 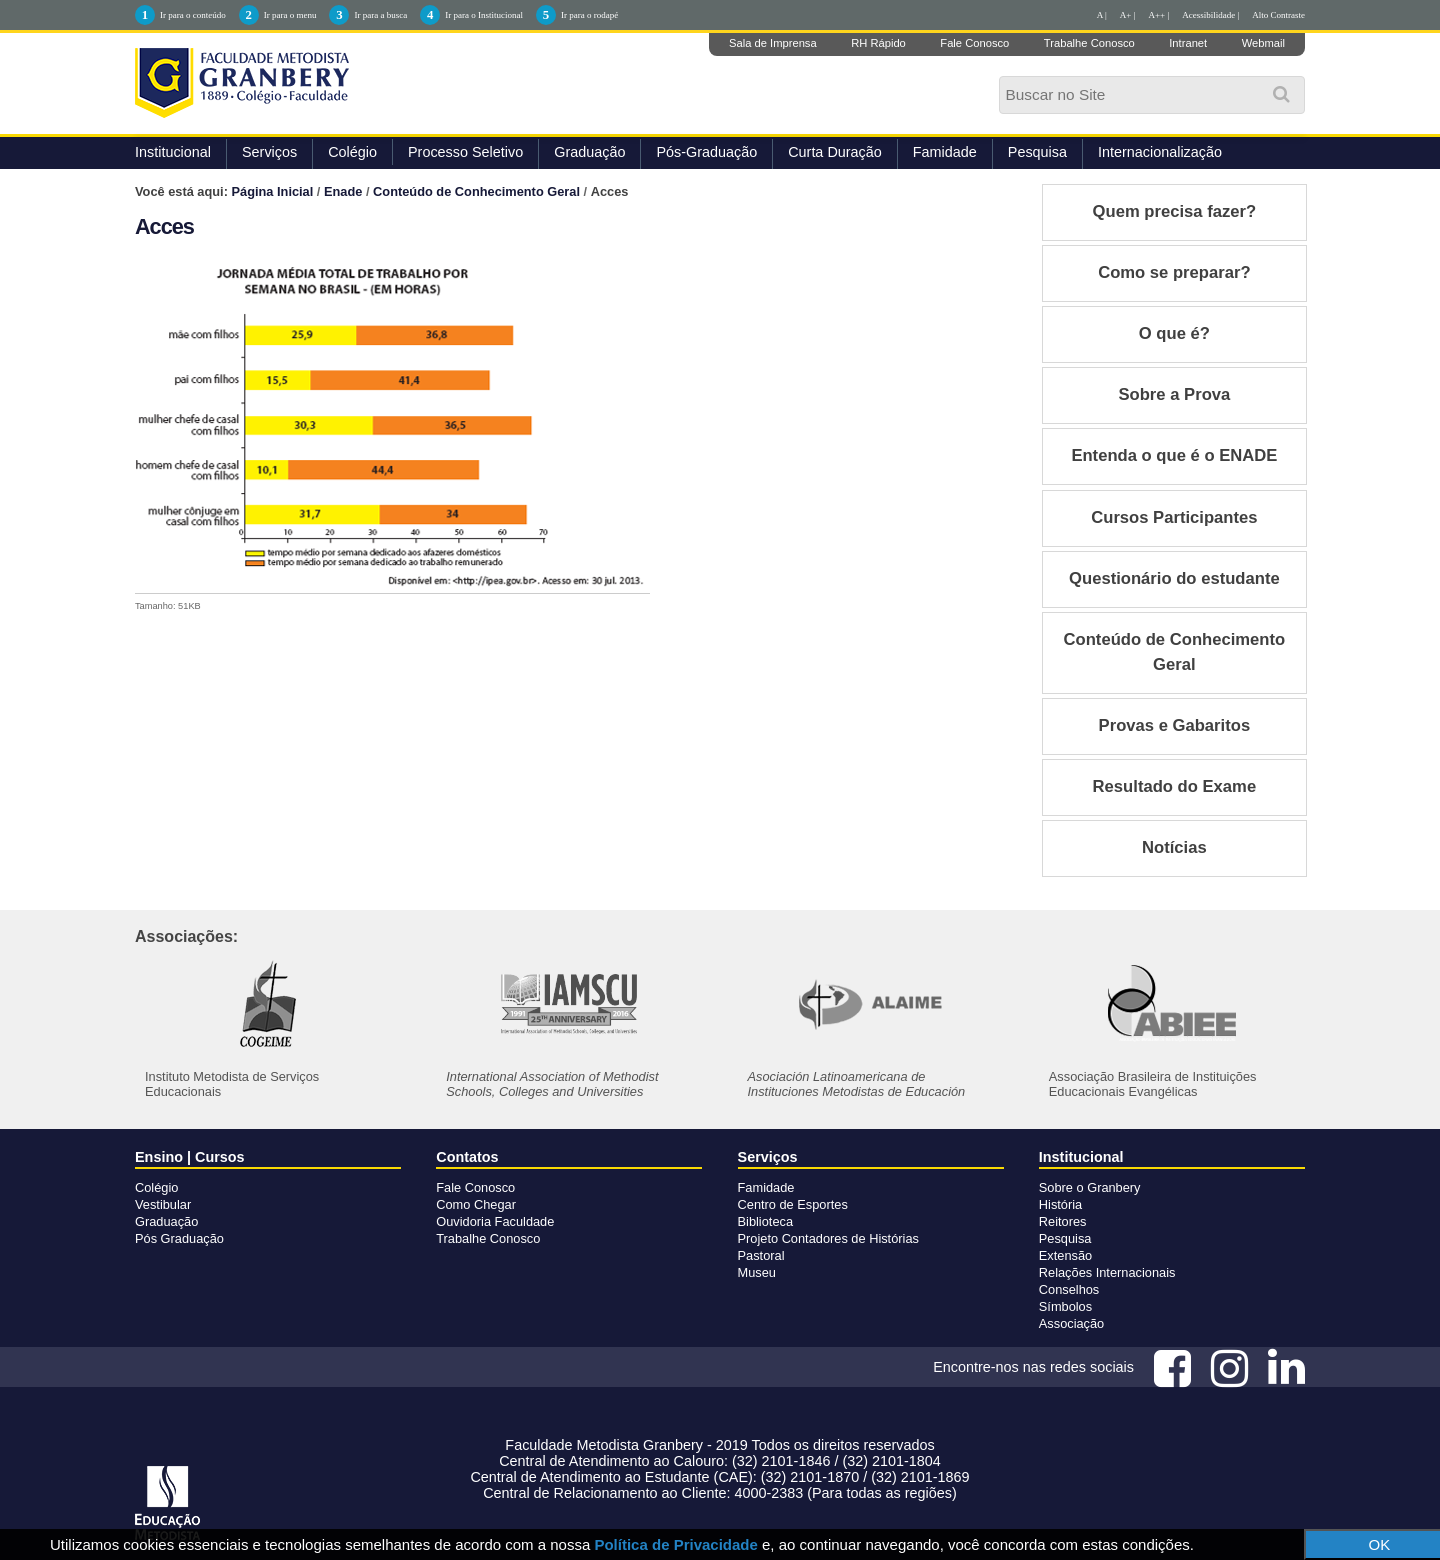 What do you see at coordinates (1071, 1323) in the screenshot?
I see `Associação` at bounding box center [1071, 1323].